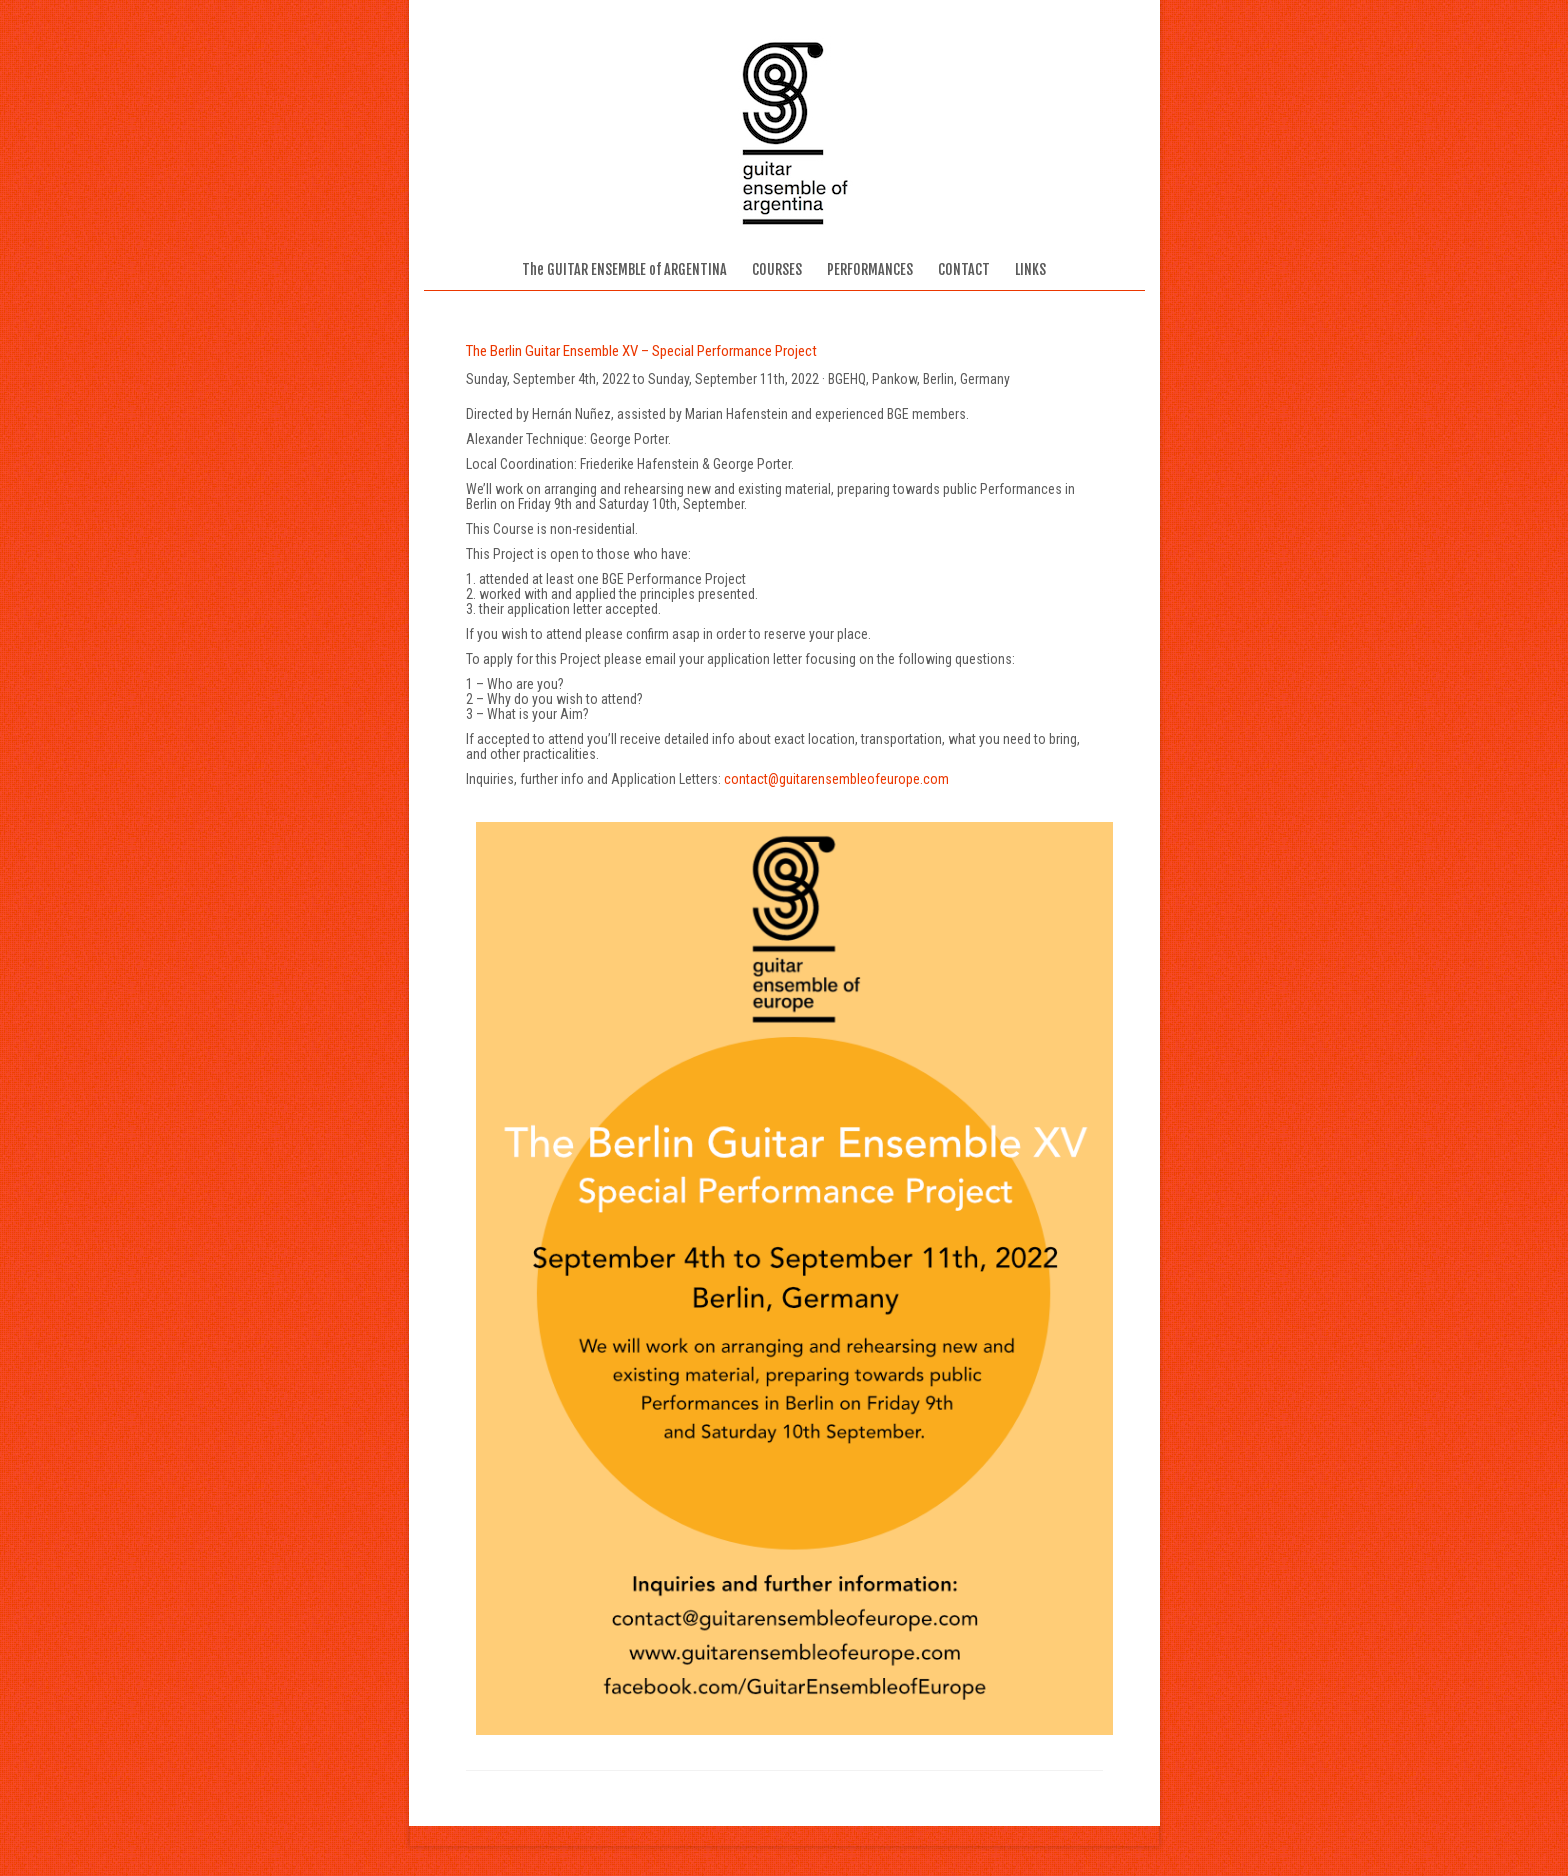  Describe the element at coordinates (870, 269) in the screenshot. I see `PERFORMANCES` at that location.